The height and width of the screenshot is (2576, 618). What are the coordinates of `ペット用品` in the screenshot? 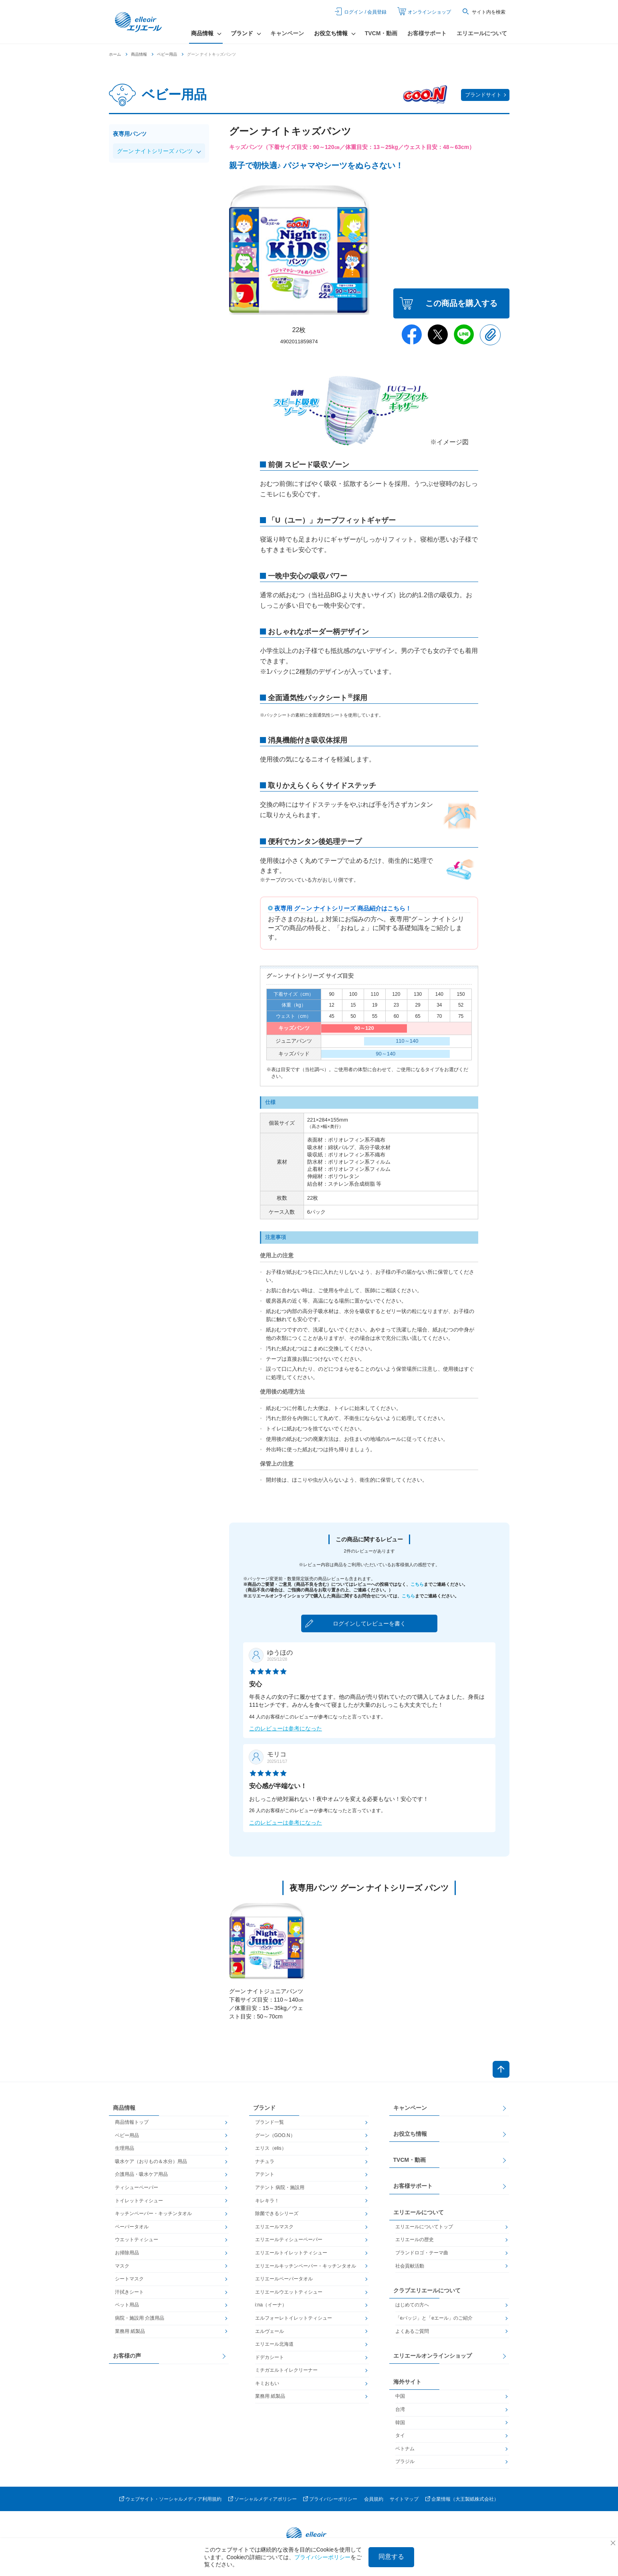 It's located at (127, 2305).